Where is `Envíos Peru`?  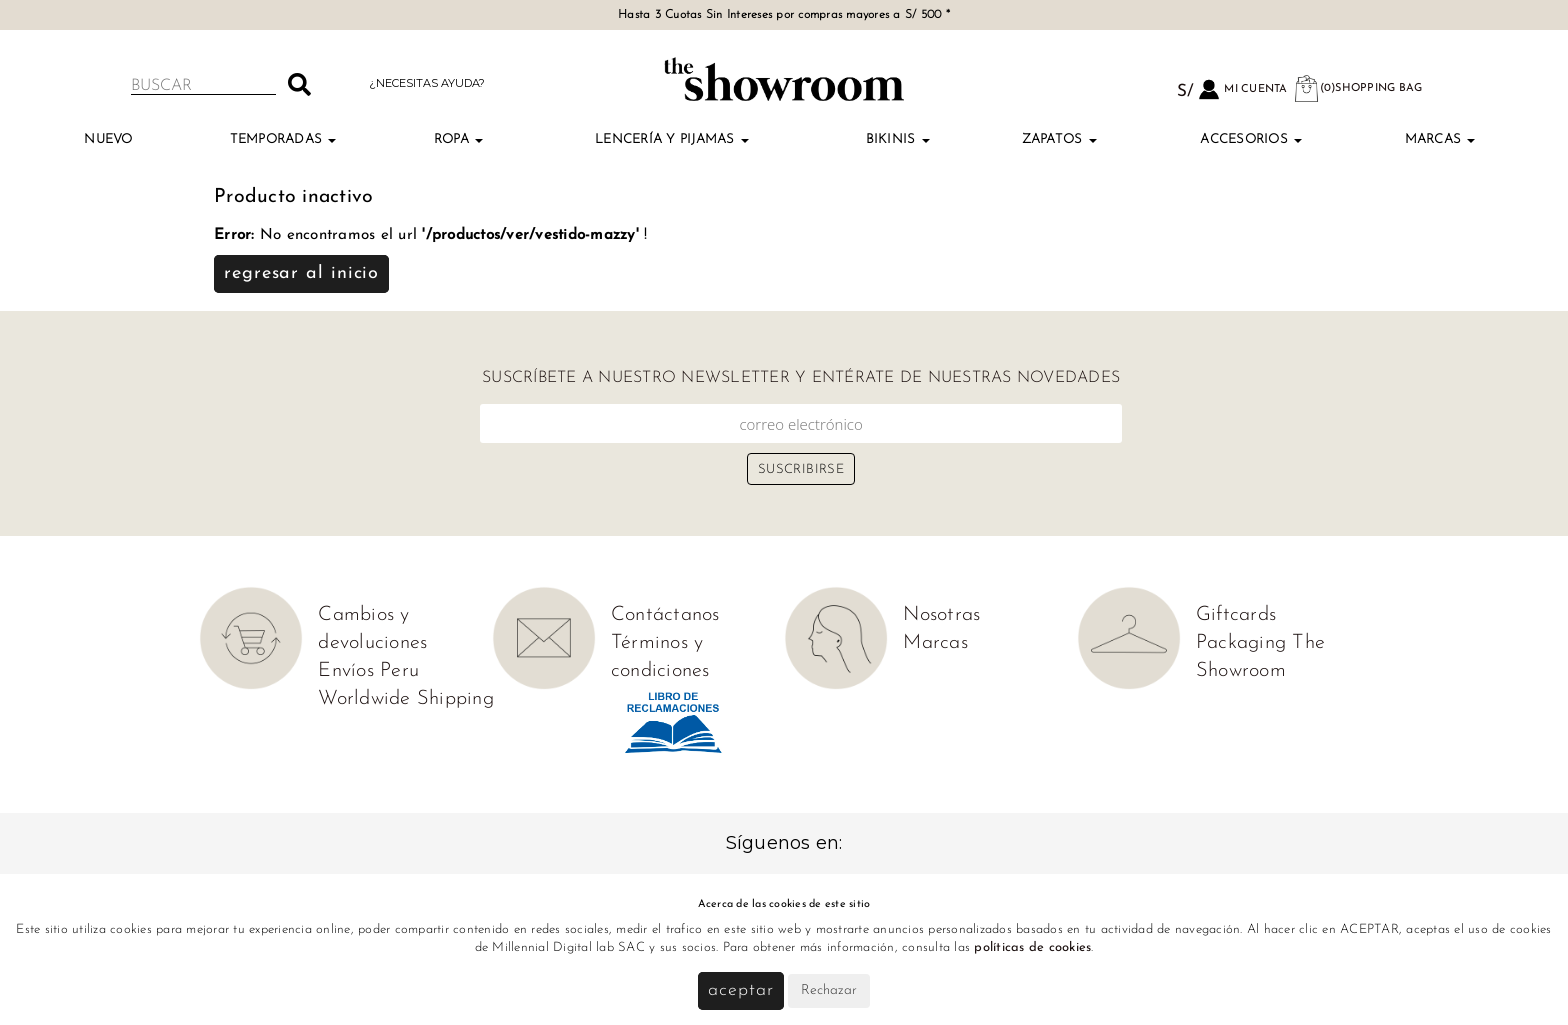
Envíos Peru is located at coordinates (368, 671).